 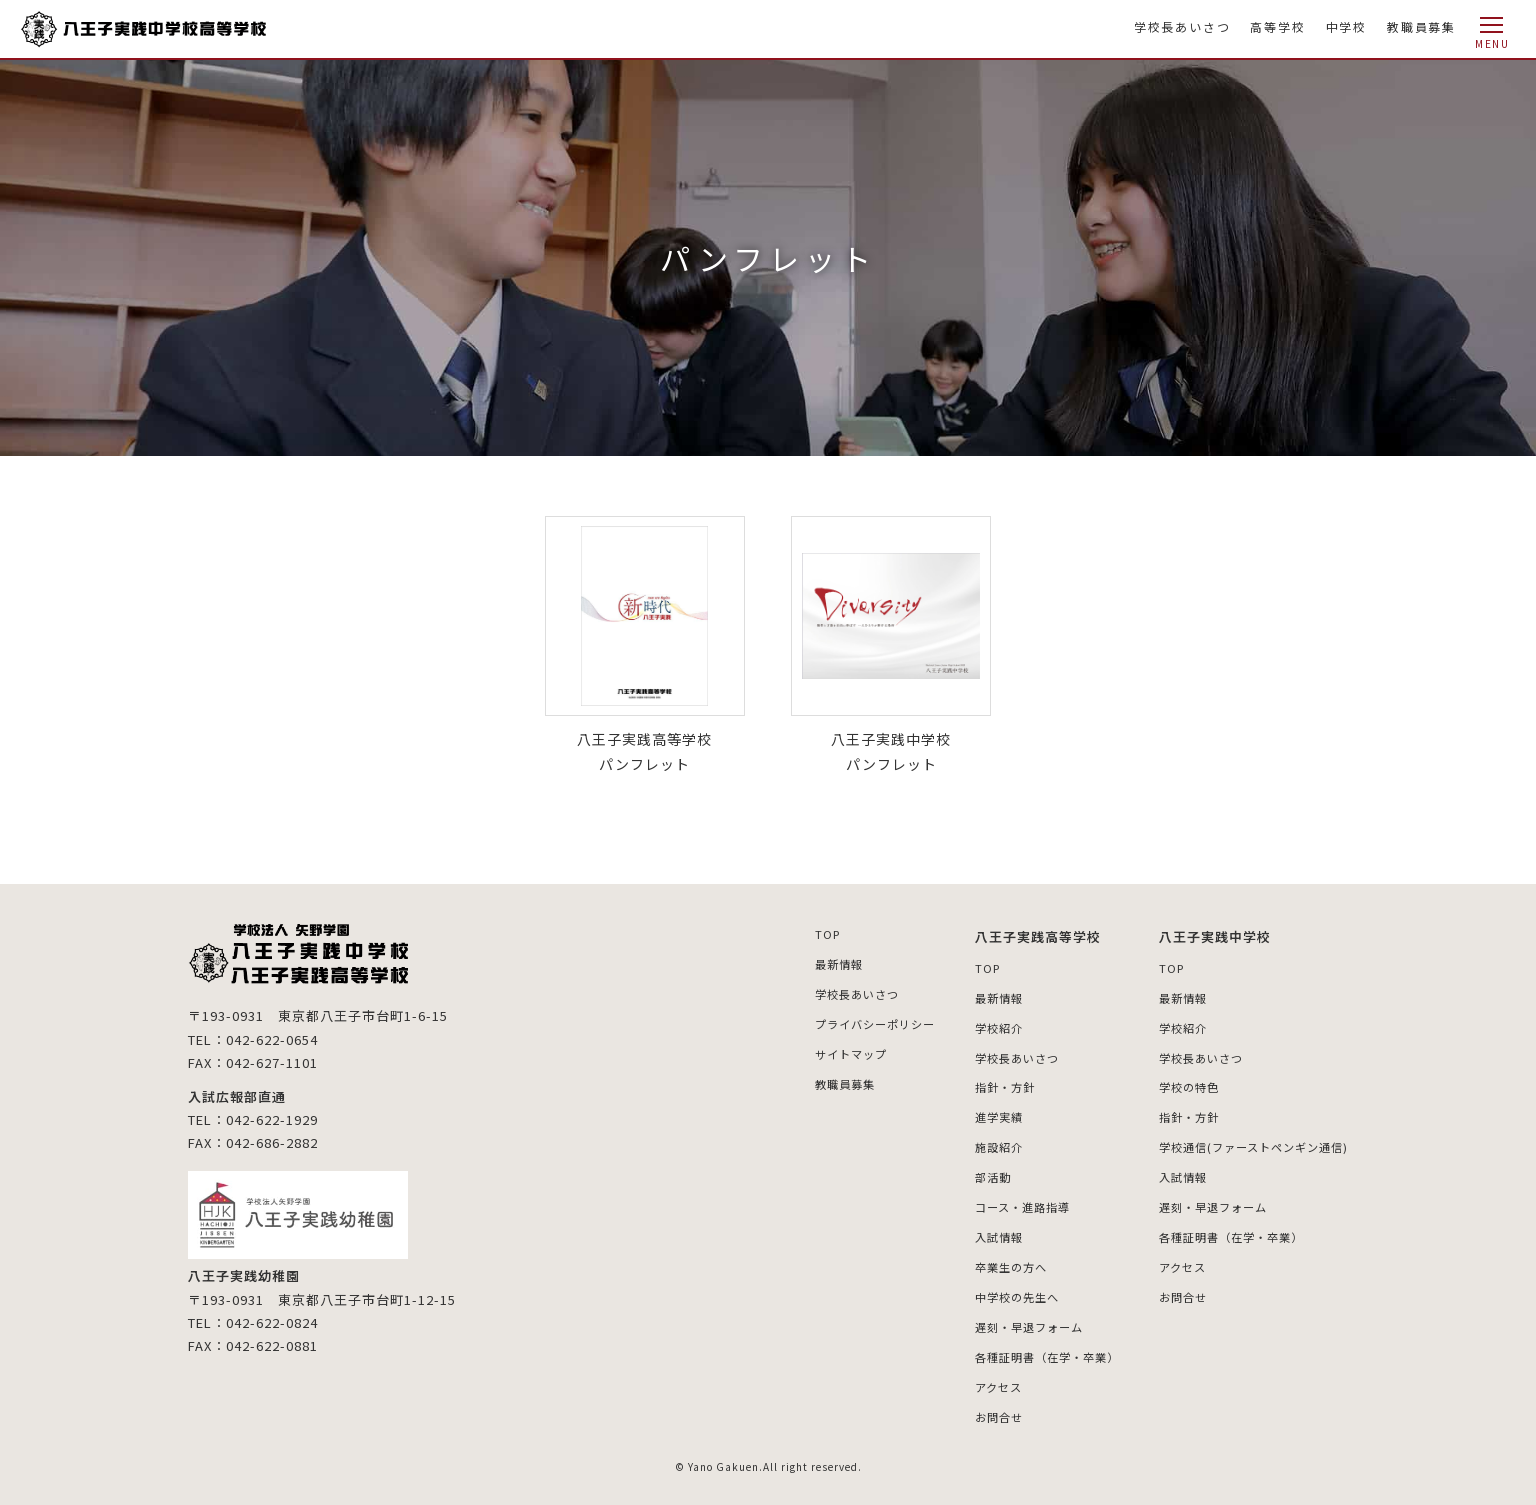 I want to click on 遅刻・早退フォーム, so click(x=1006, y=1317).